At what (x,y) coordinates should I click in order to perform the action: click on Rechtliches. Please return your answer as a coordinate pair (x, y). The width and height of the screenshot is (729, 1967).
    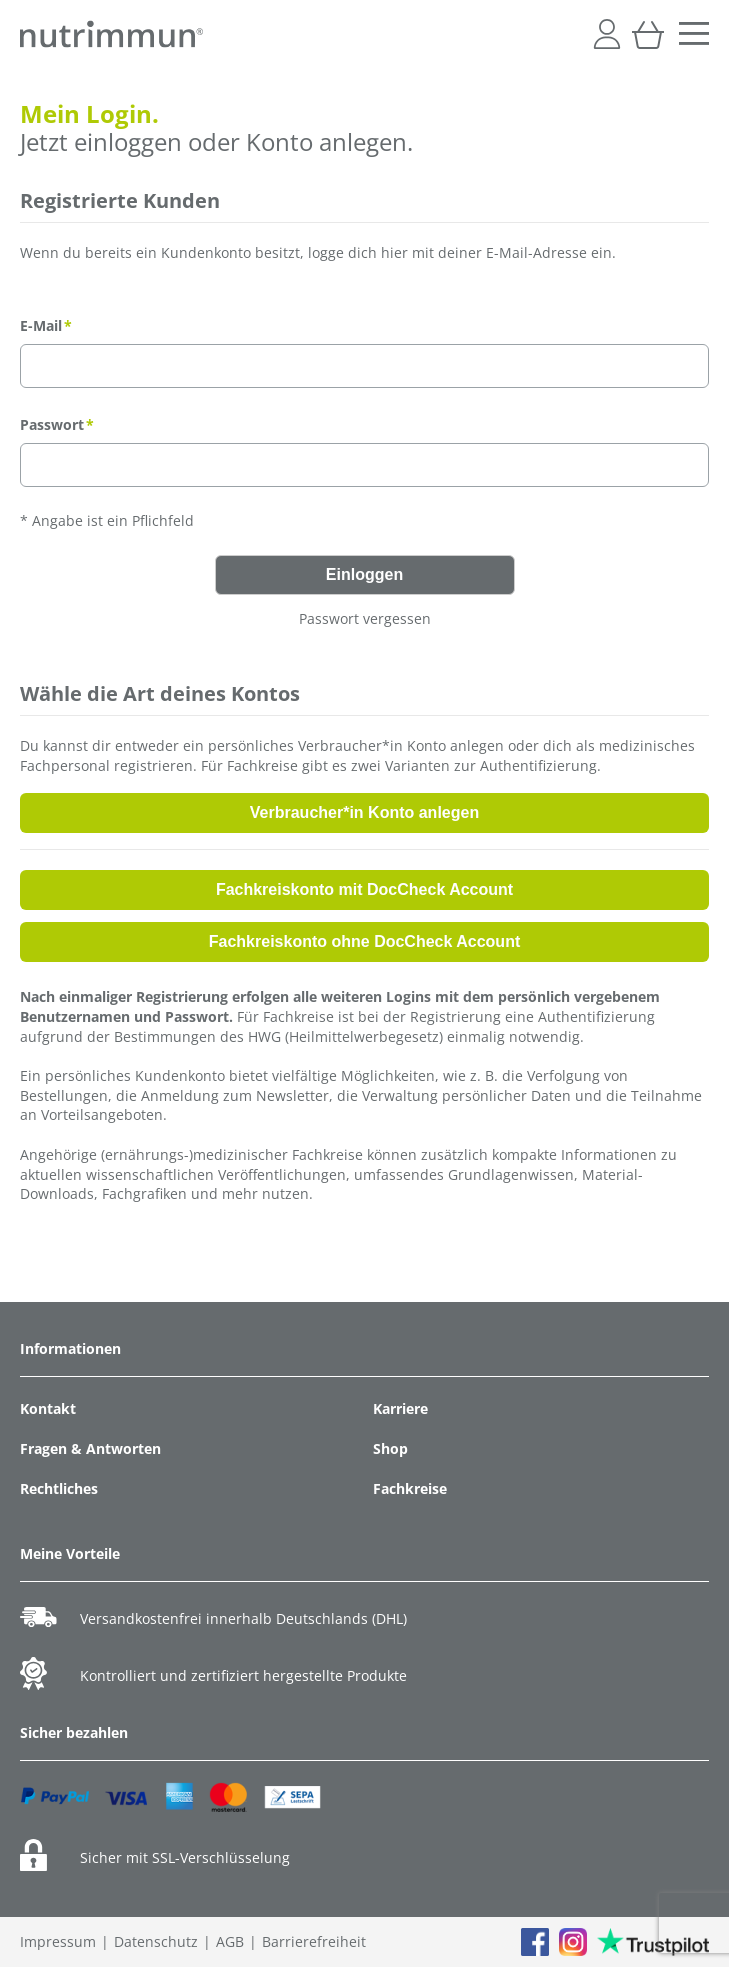
    Looking at the image, I should click on (59, 1488).